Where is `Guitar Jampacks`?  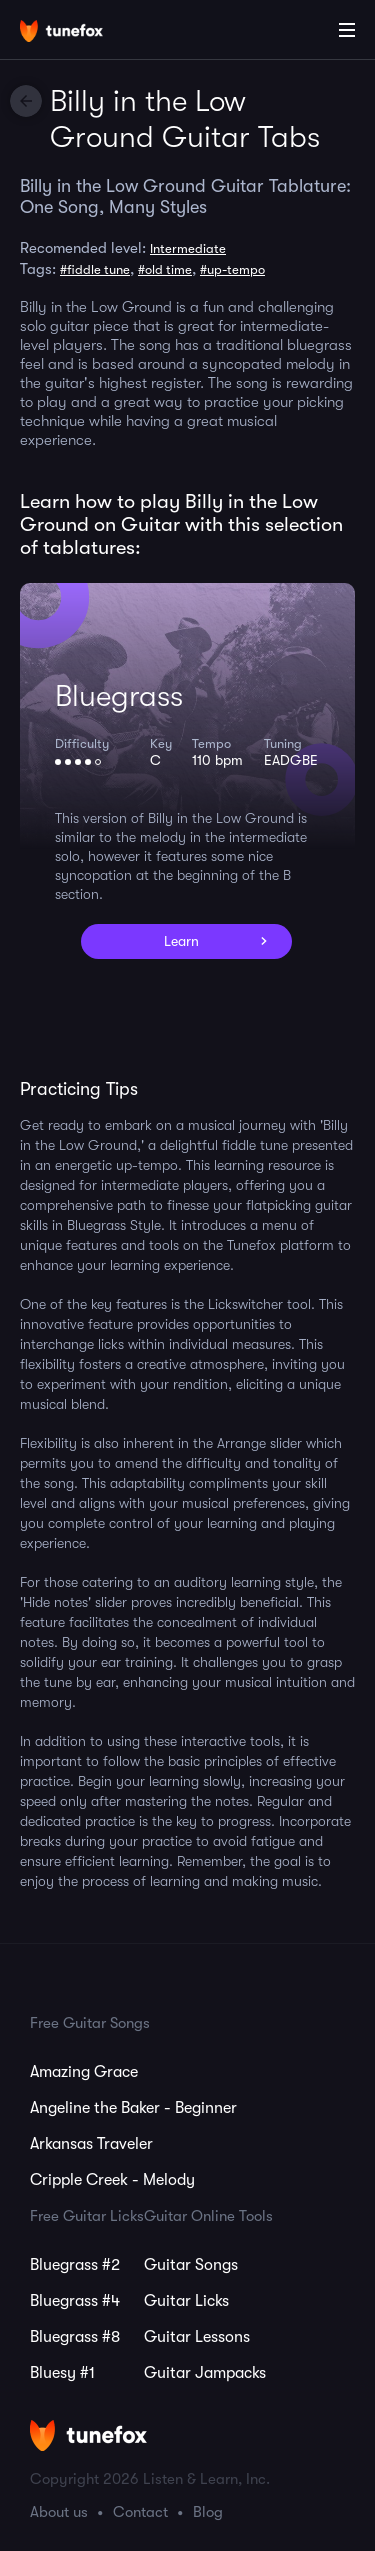 Guitar Jampacks is located at coordinates (205, 2373).